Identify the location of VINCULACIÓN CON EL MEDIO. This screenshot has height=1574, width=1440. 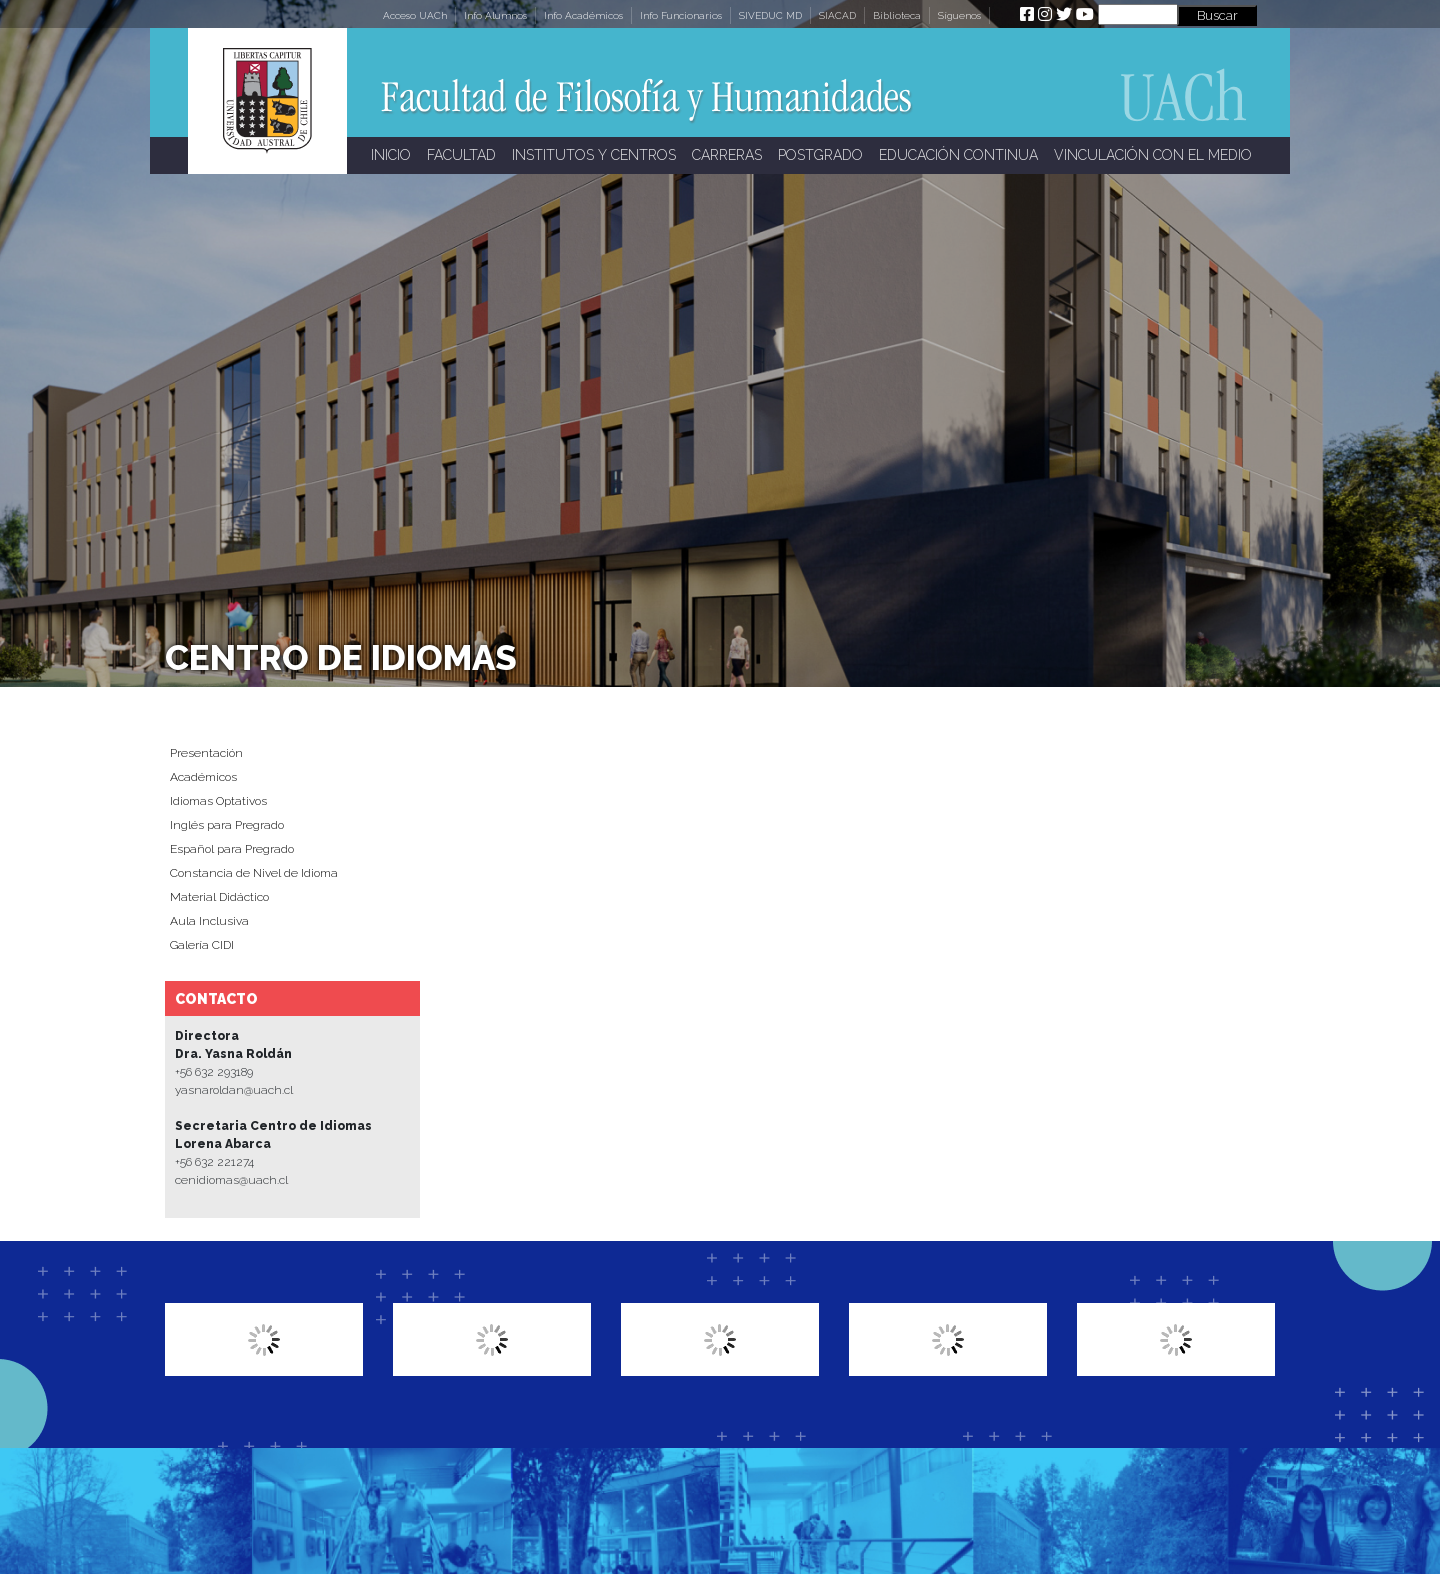
(1153, 155).